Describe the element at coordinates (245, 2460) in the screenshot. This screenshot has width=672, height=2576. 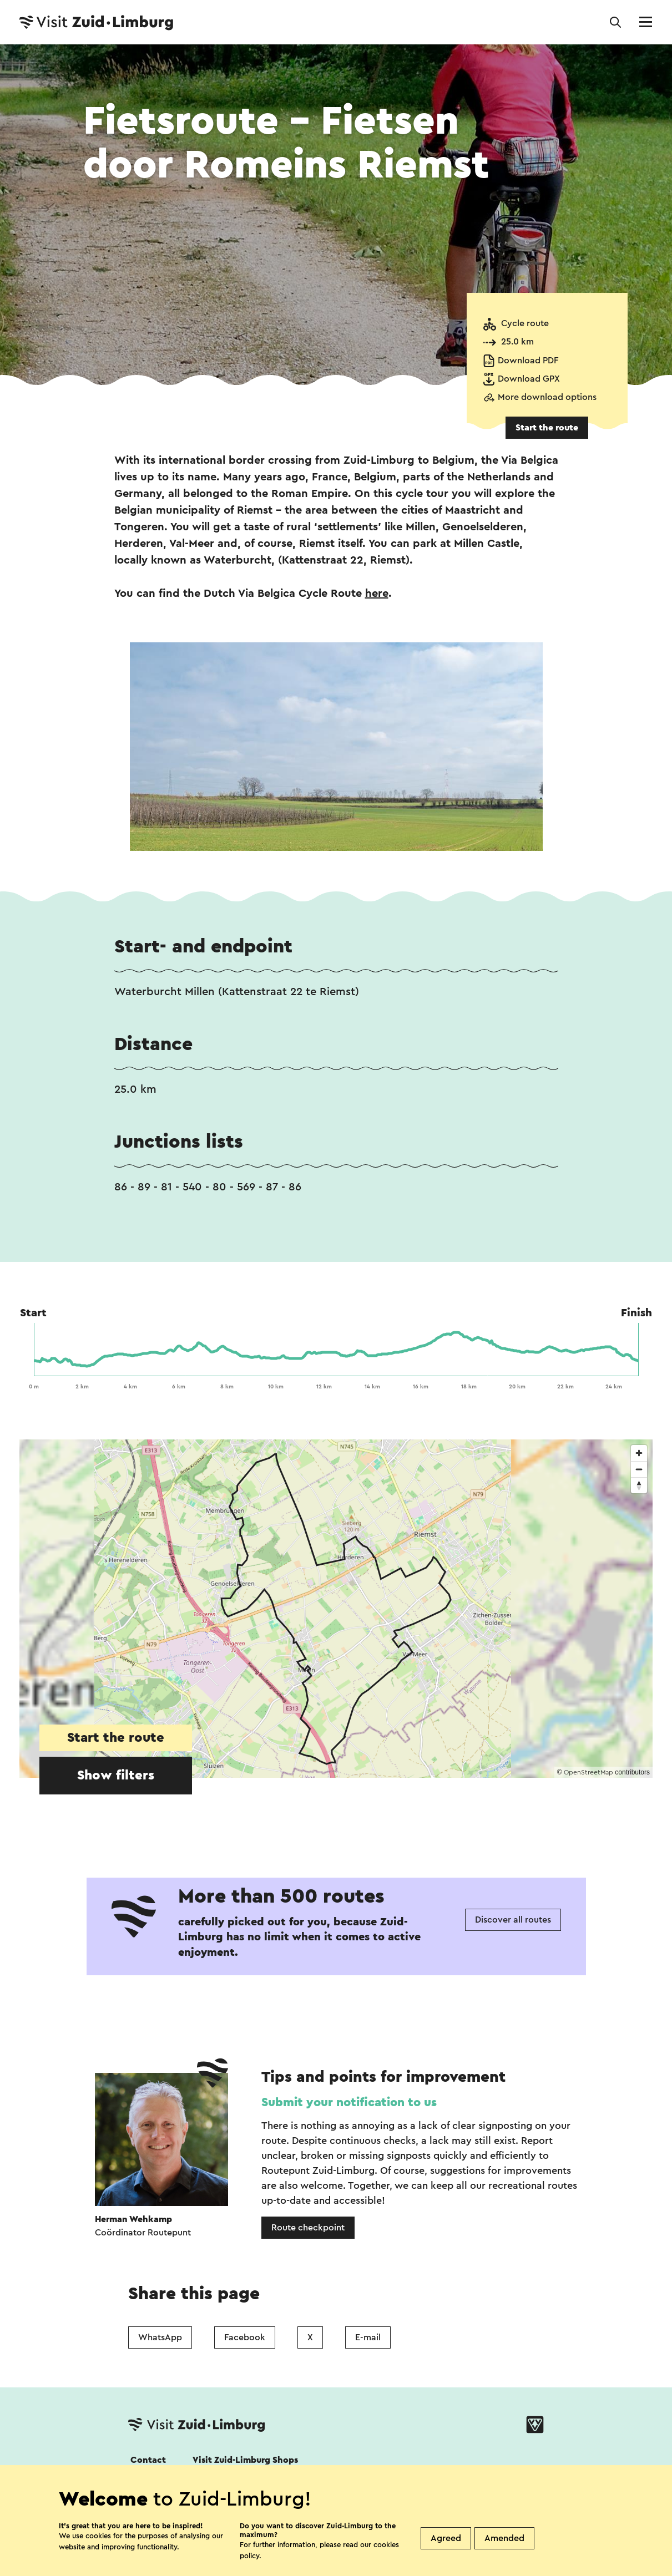
I see `Visit Zuid-Limburg Shops` at that location.